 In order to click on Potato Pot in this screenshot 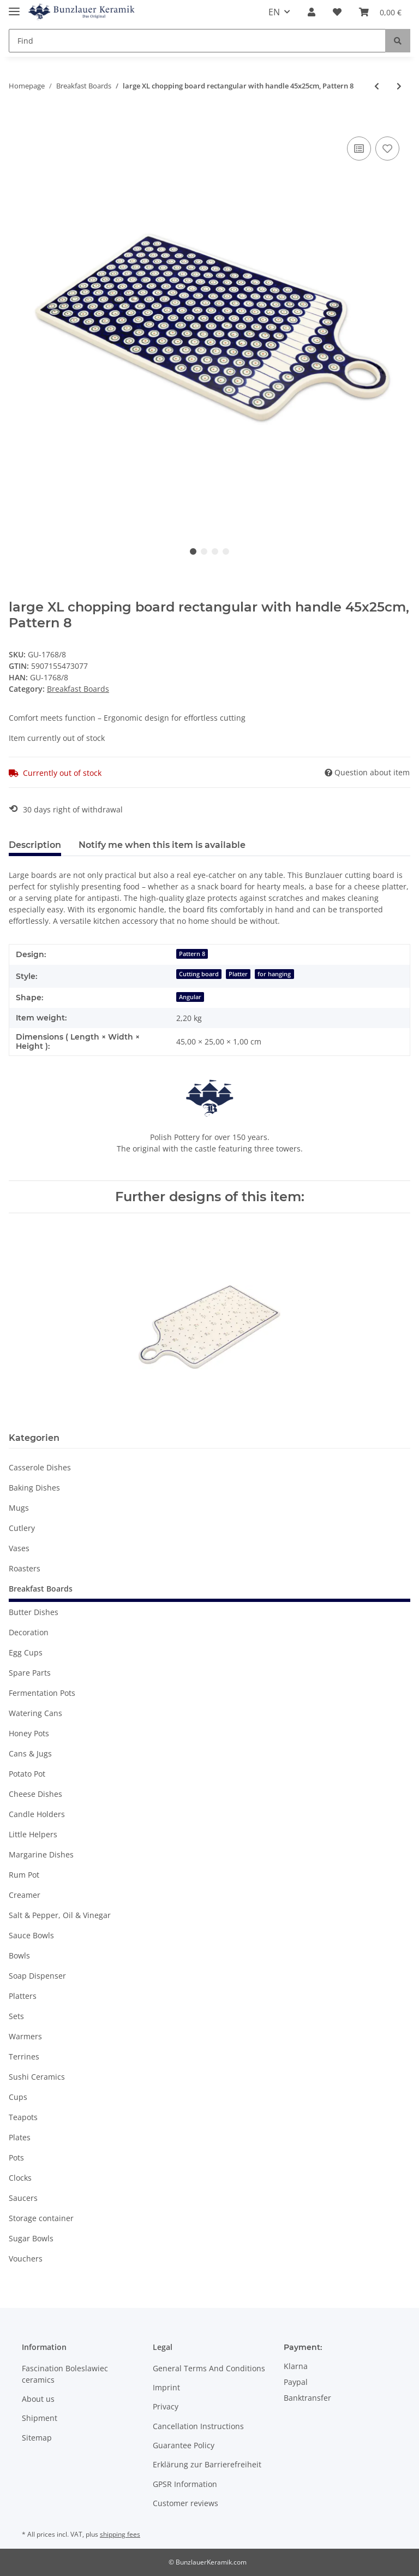, I will do `click(27, 1773)`.